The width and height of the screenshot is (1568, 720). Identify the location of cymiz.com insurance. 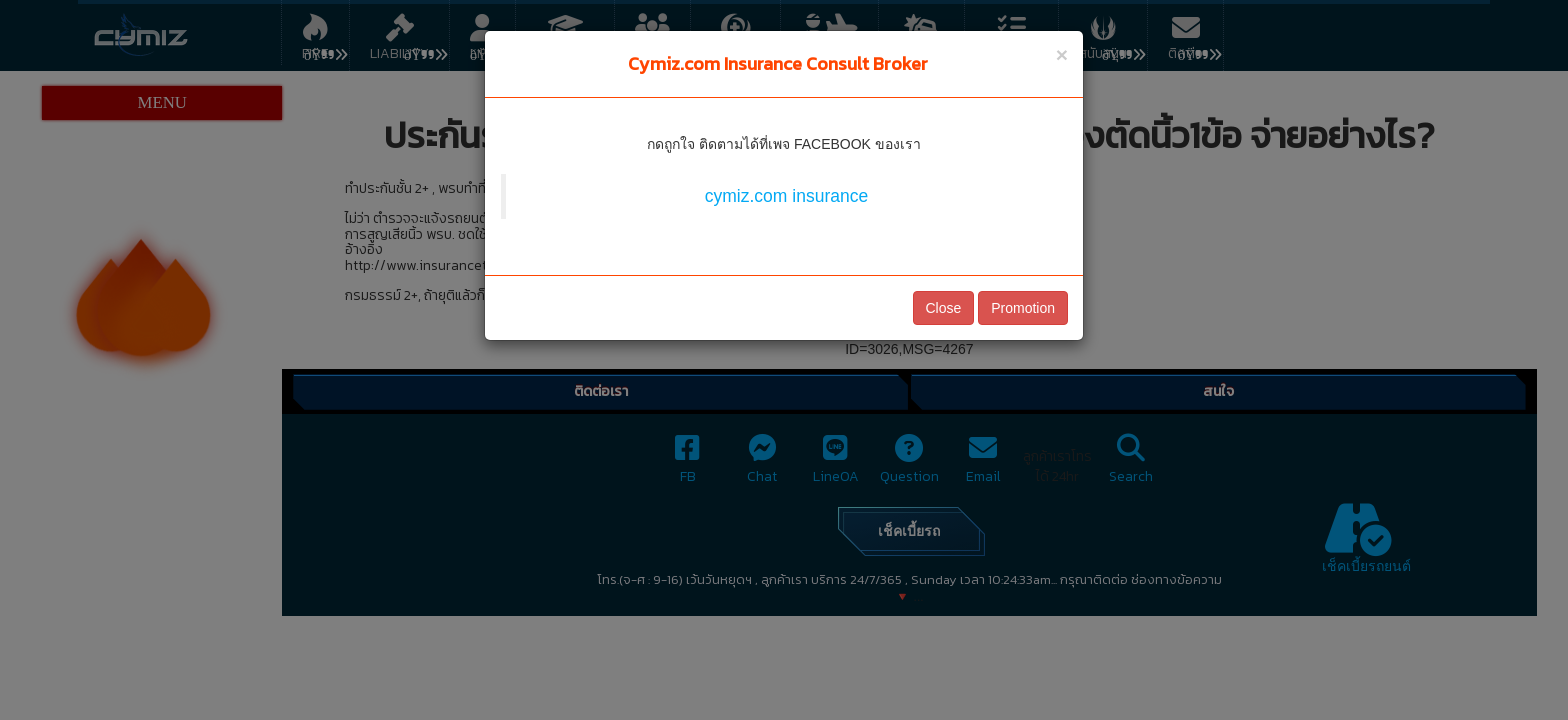
(786, 196).